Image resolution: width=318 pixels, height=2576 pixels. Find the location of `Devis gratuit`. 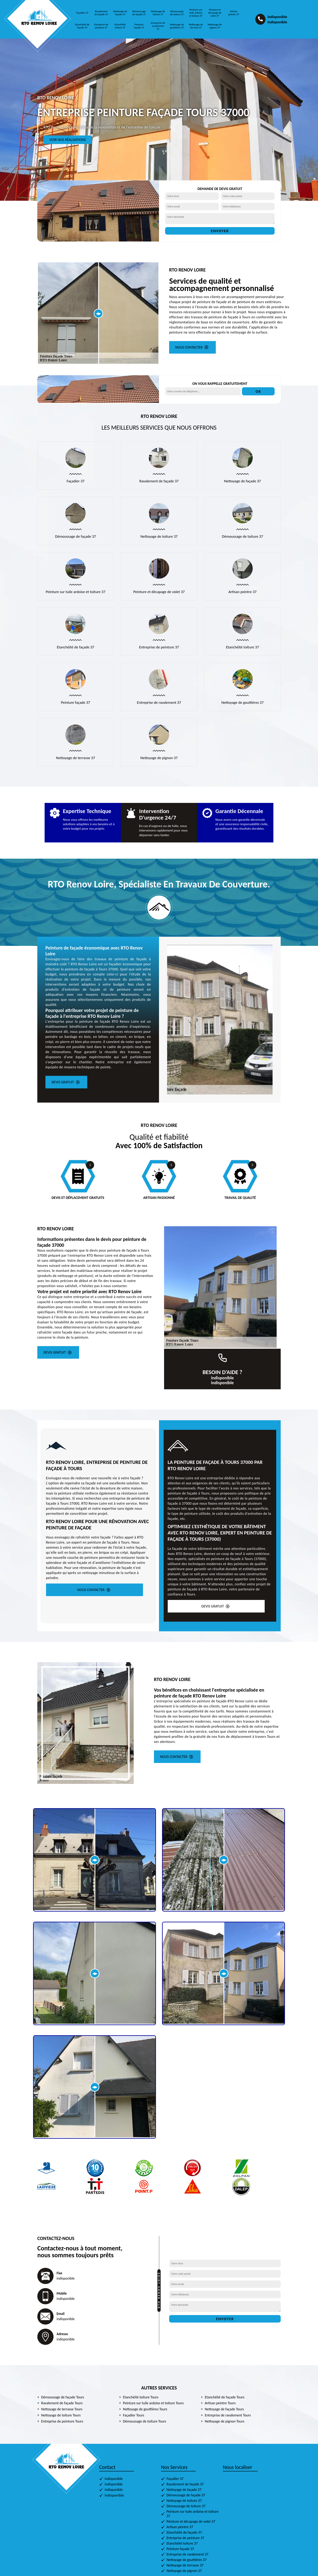

Devis gratuit is located at coordinates (66, 1082).